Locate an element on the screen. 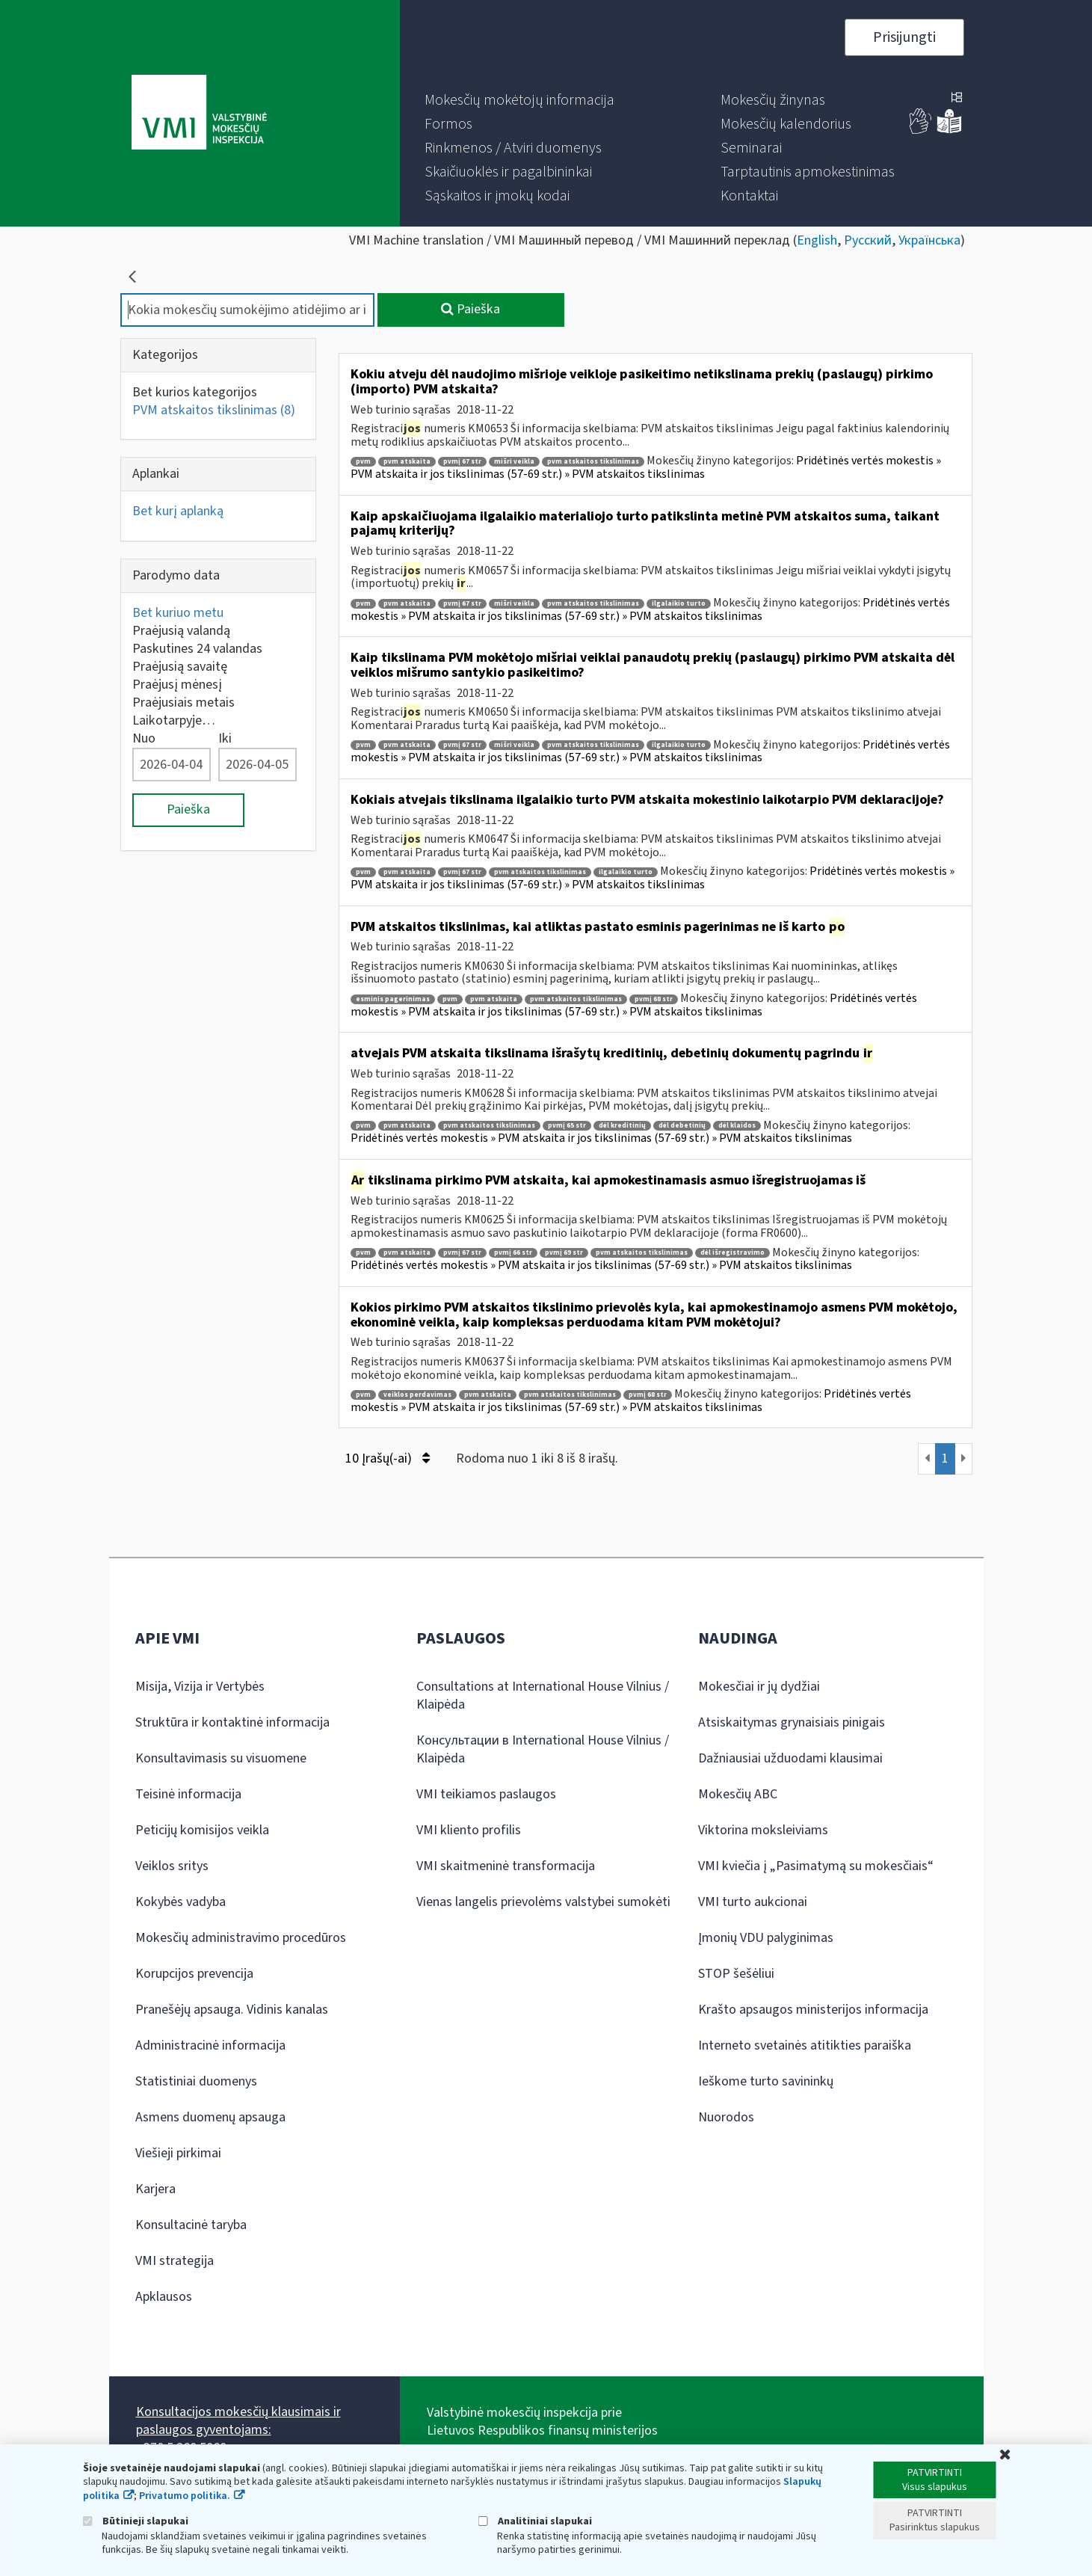 The height and width of the screenshot is (2576, 1092). PVM atskaitos tikslinimas is located at coordinates (213, 410).